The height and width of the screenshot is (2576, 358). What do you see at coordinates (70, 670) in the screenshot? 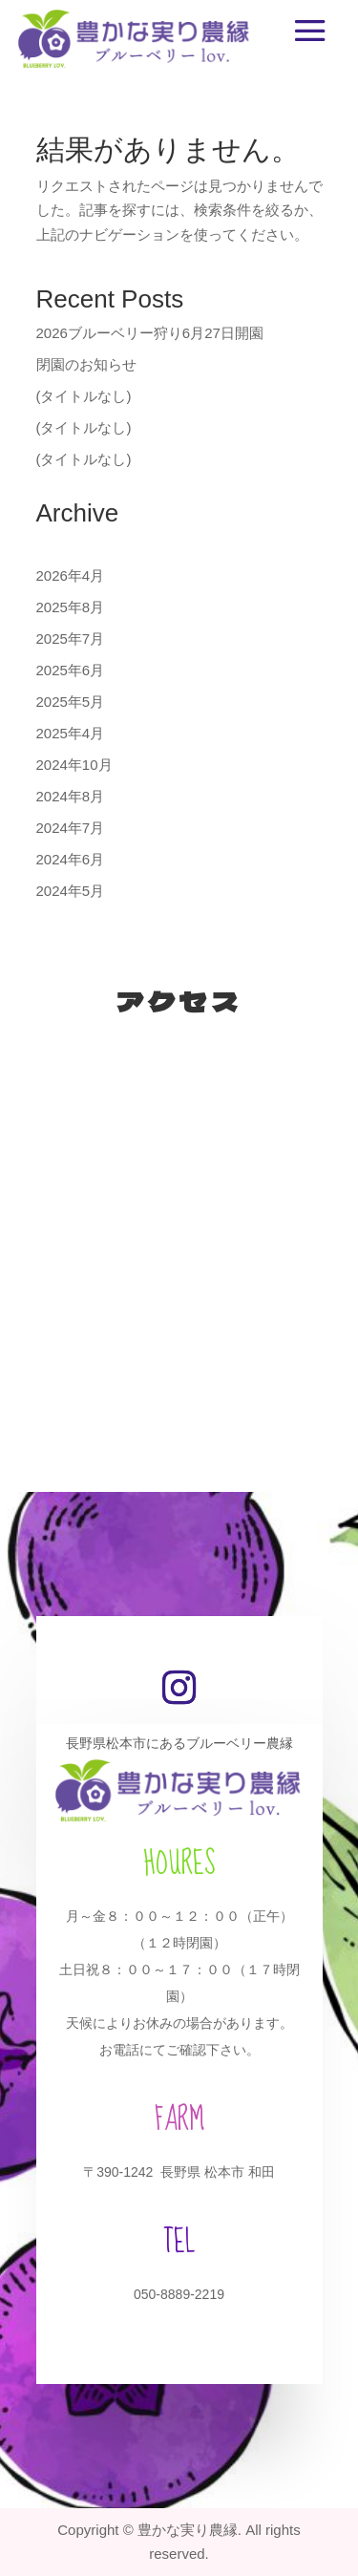
I see `2025年6月` at bounding box center [70, 670].